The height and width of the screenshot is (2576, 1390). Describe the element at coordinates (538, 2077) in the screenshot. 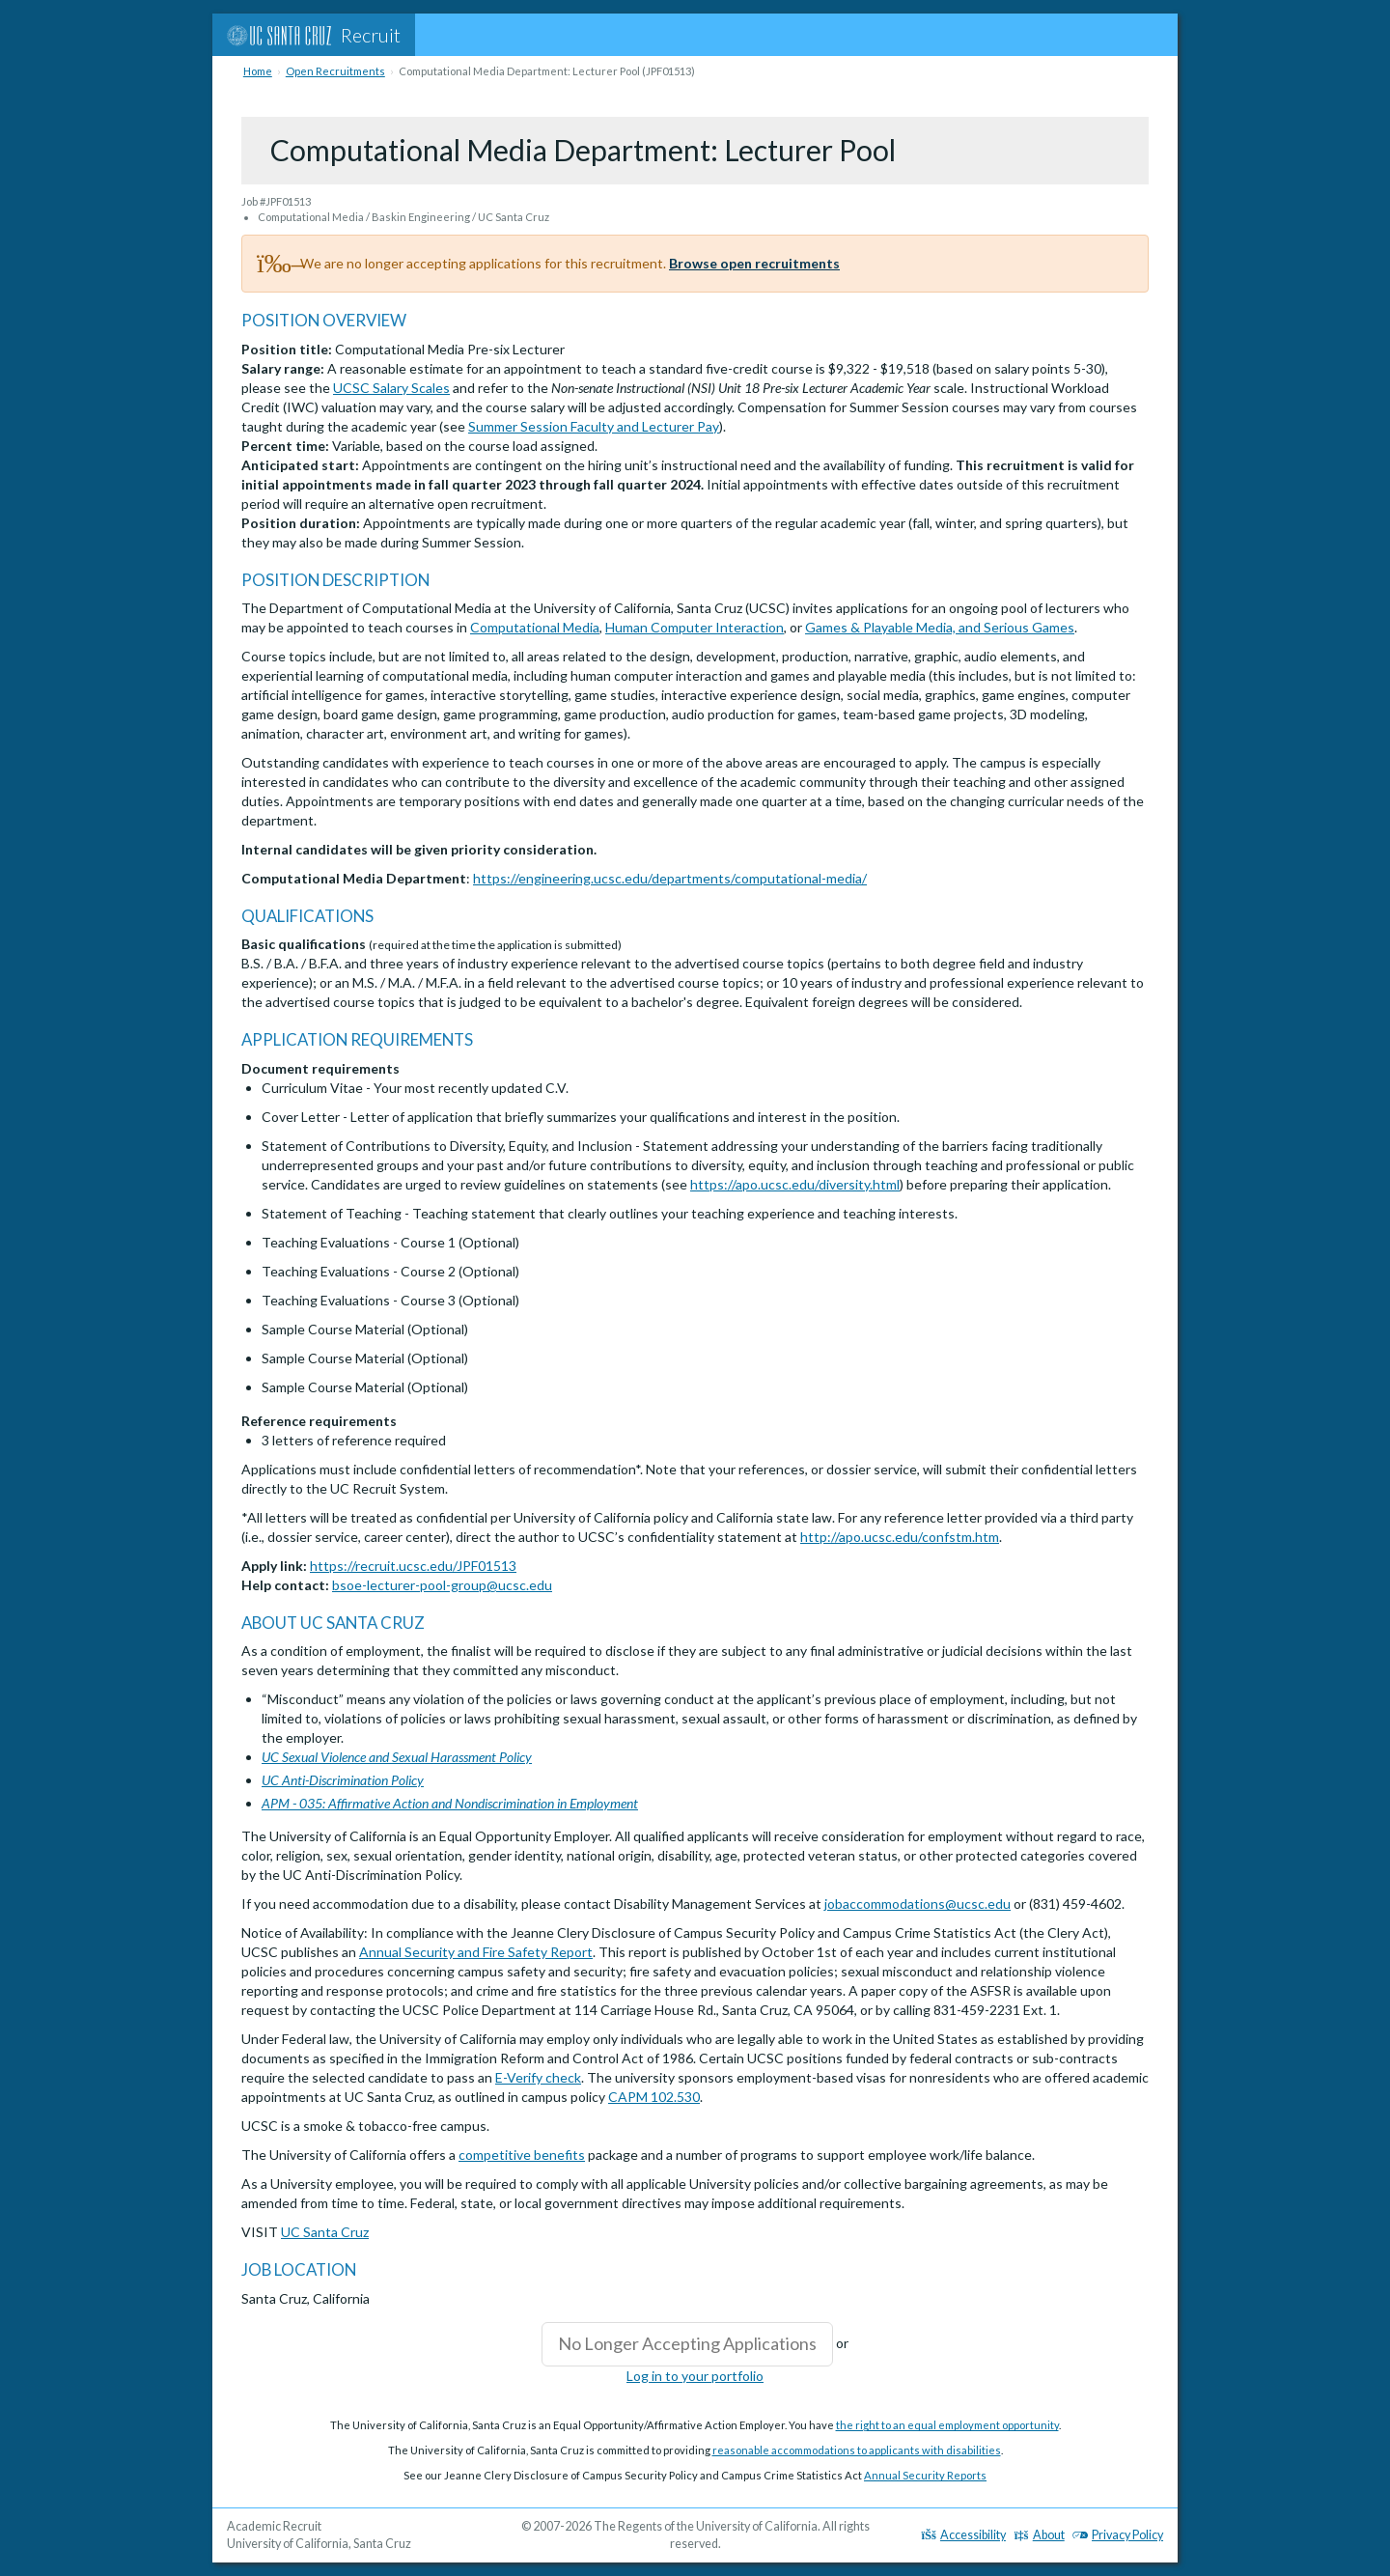

I see `E-Verify check` at that location.